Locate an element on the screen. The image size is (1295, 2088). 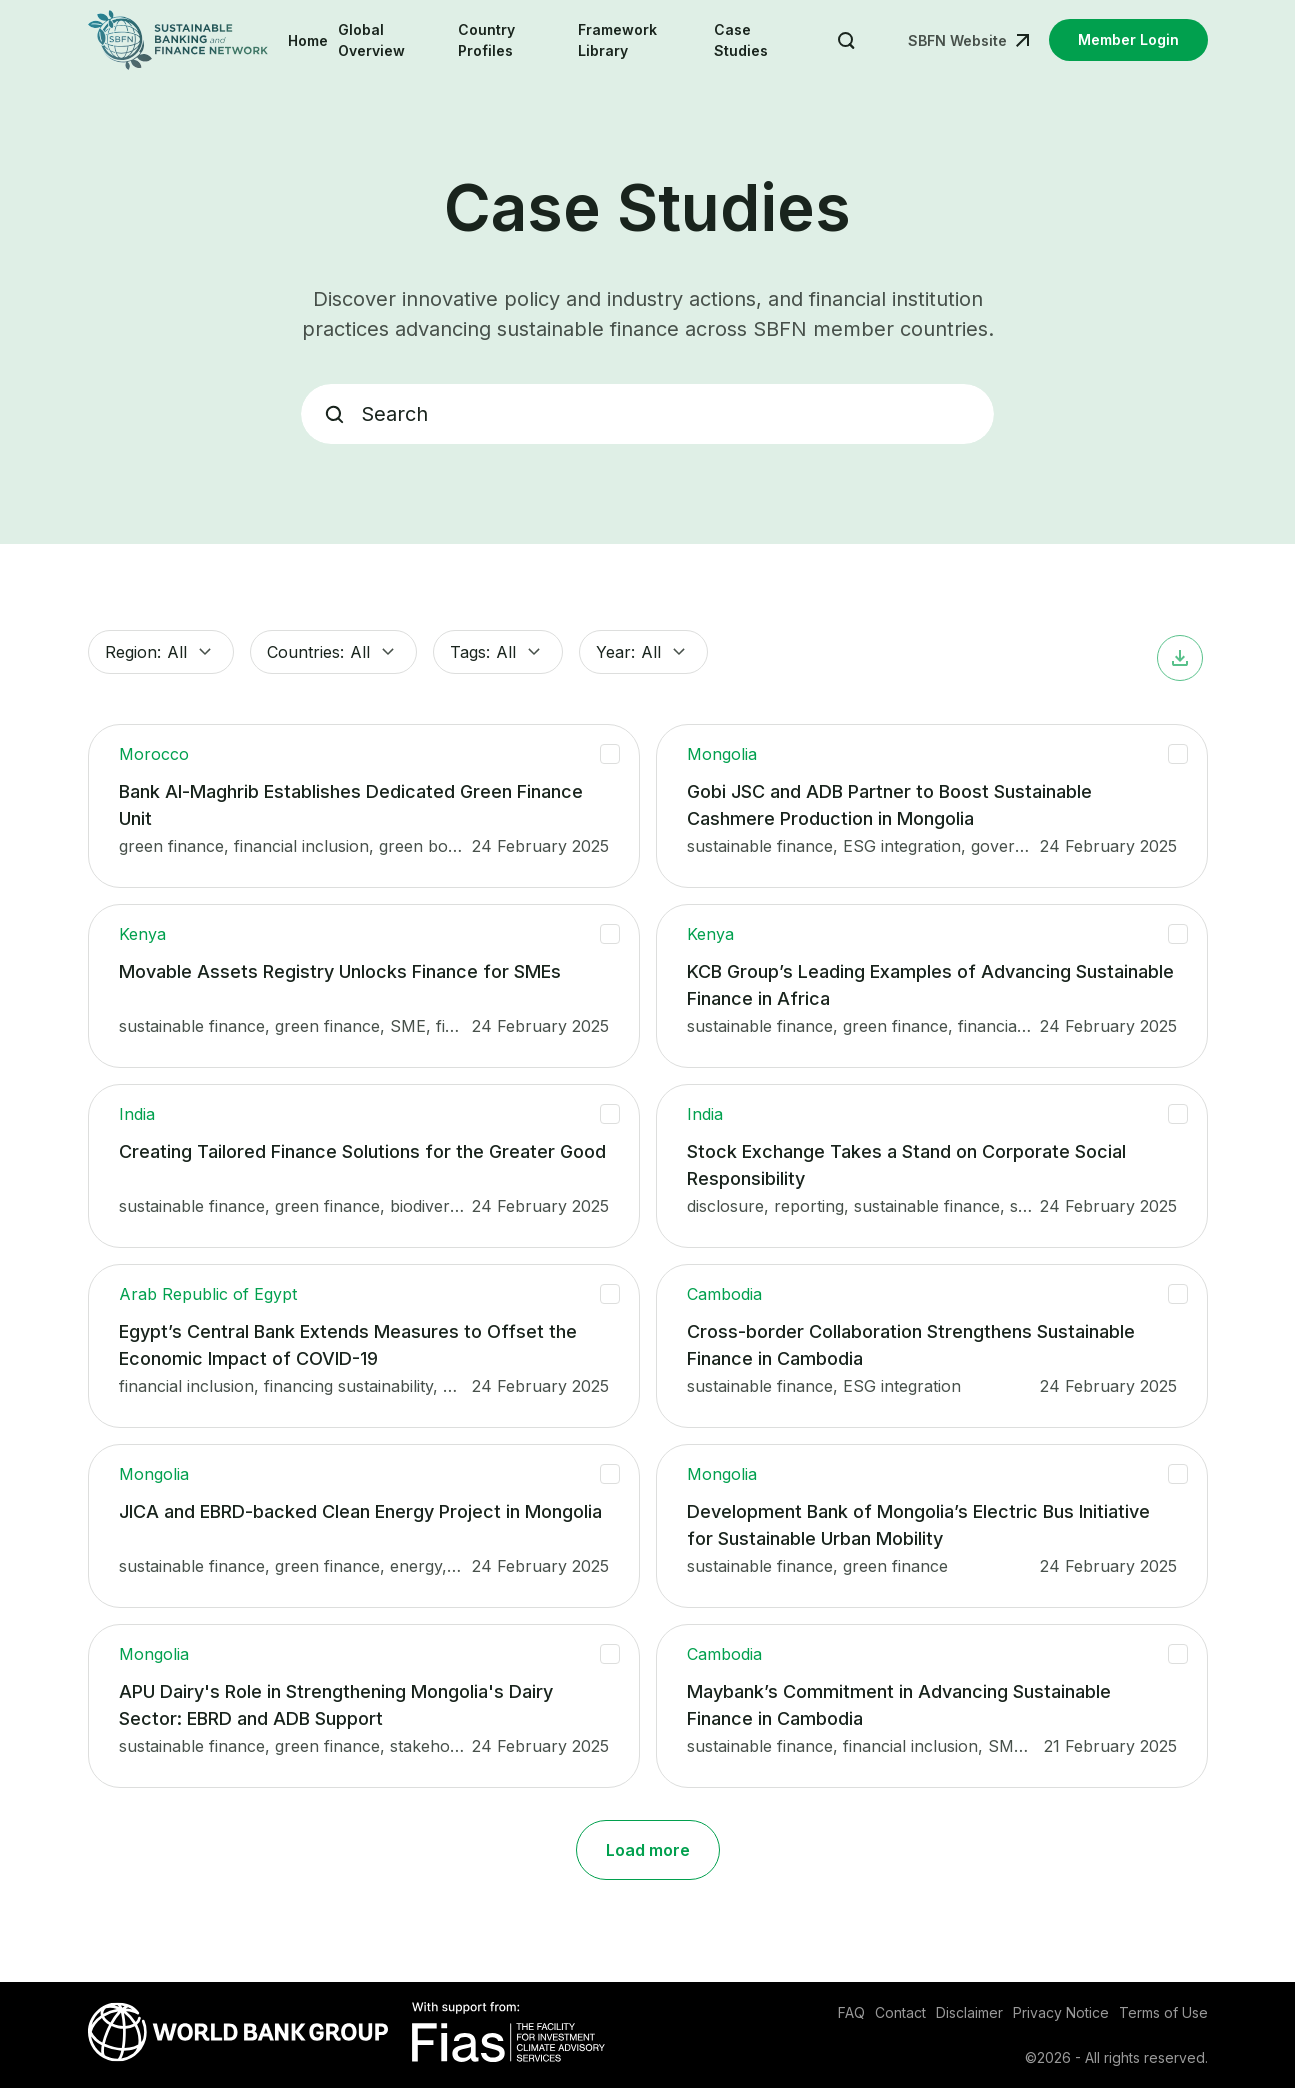
Contact is located at coordinates (900, 2012).